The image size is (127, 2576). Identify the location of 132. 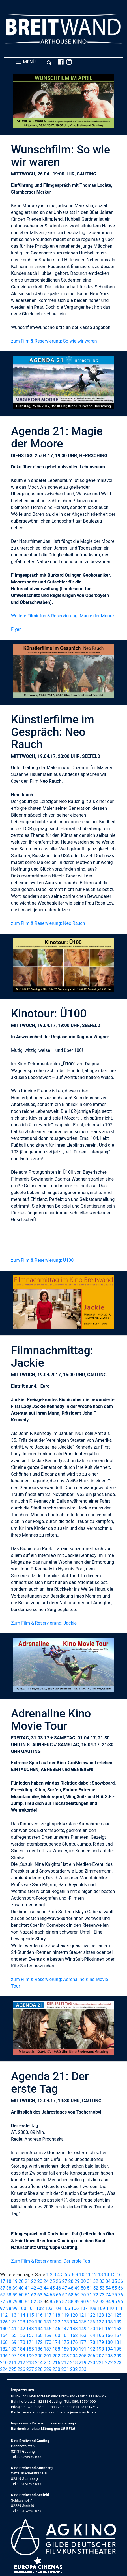
(56, 2322).